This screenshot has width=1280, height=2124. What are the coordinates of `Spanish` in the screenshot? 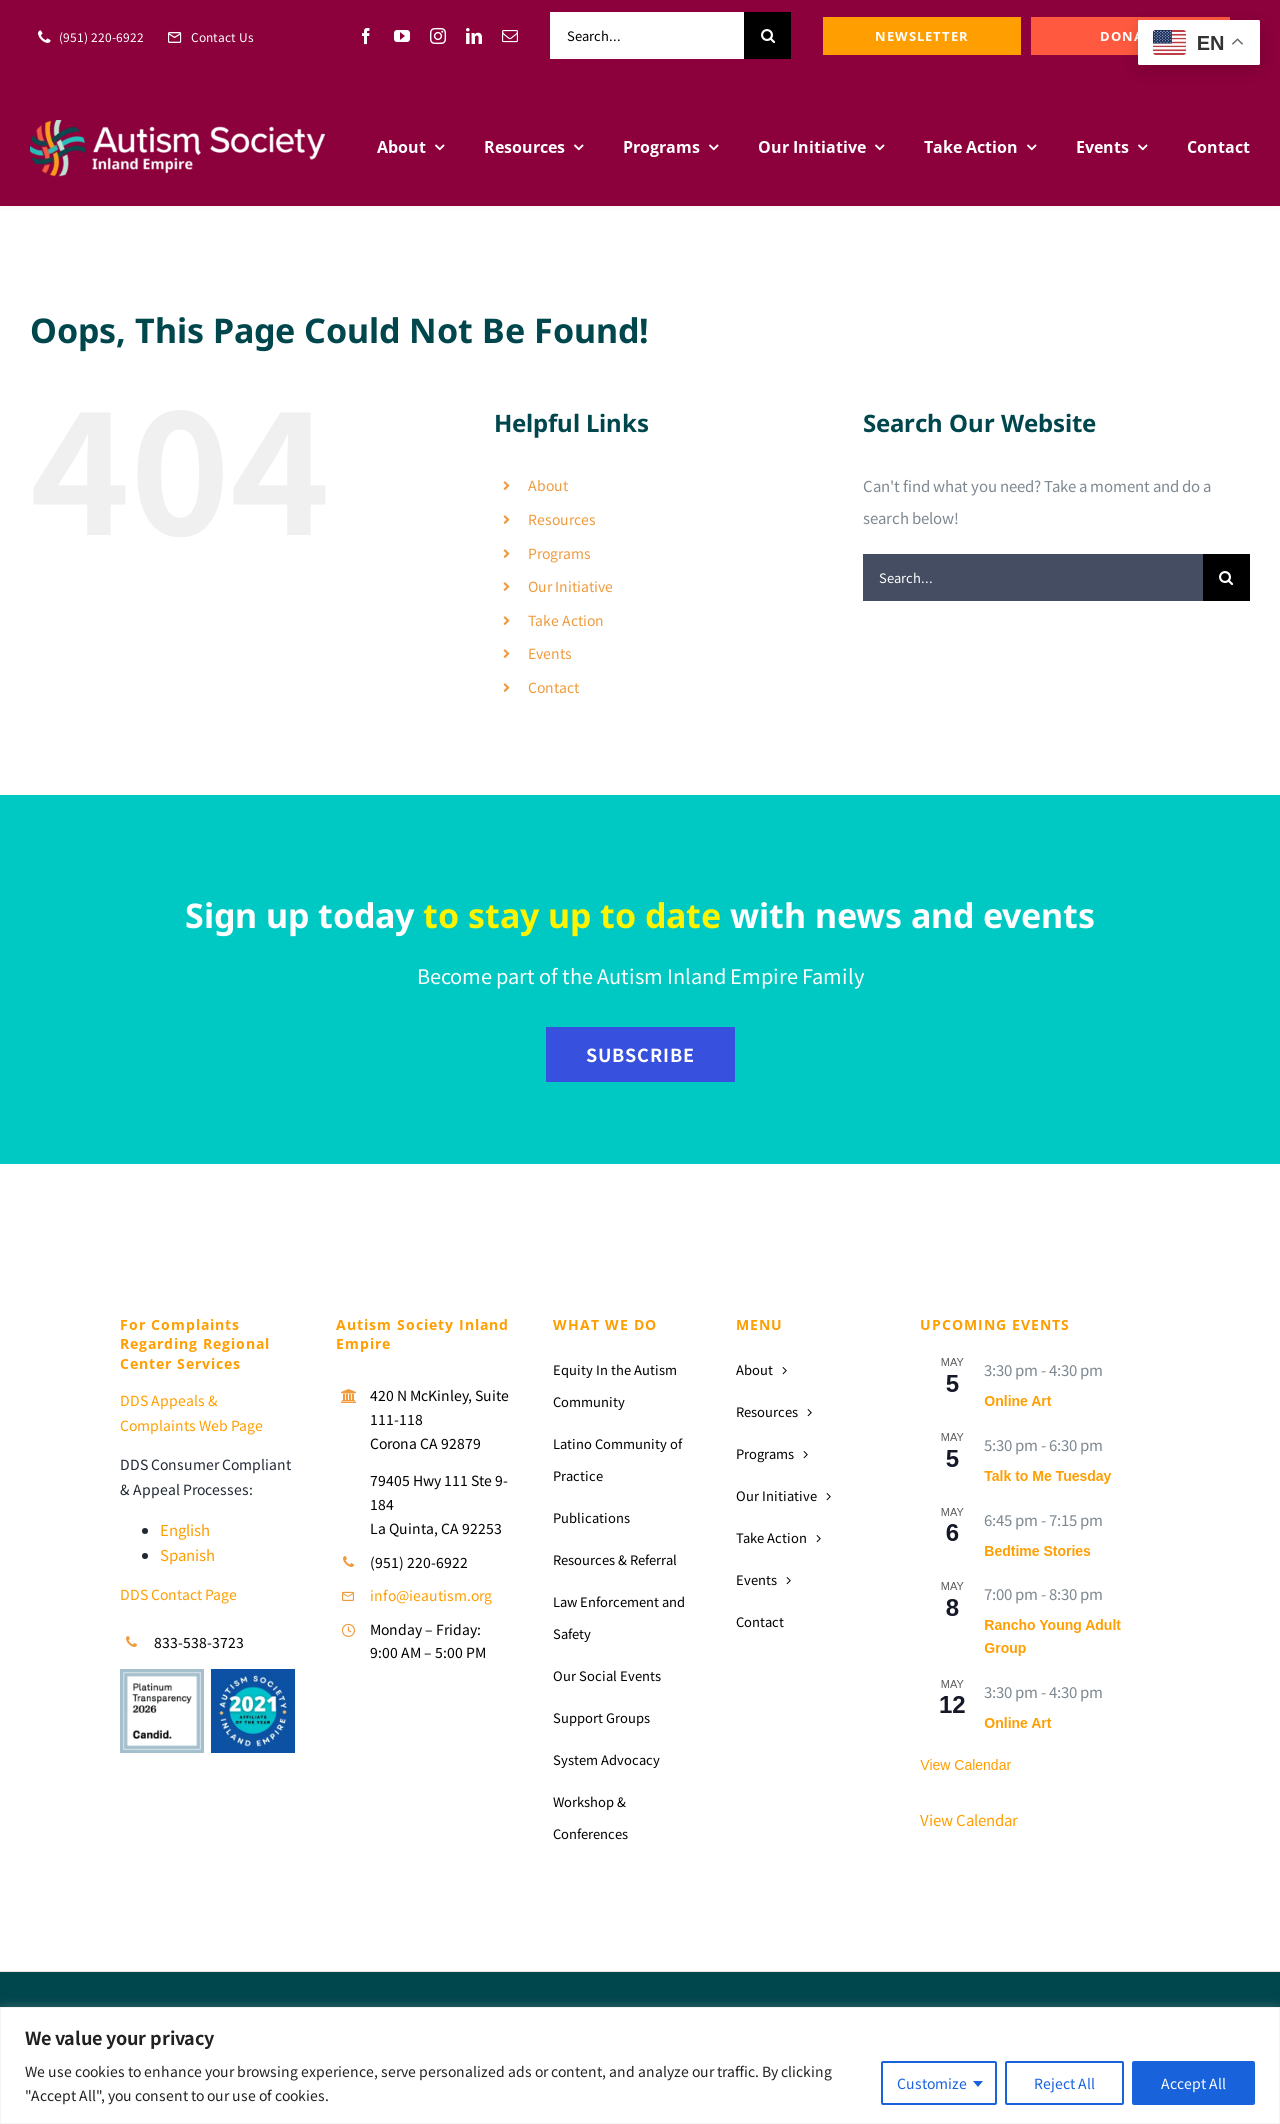 It's located at (187, 1554).